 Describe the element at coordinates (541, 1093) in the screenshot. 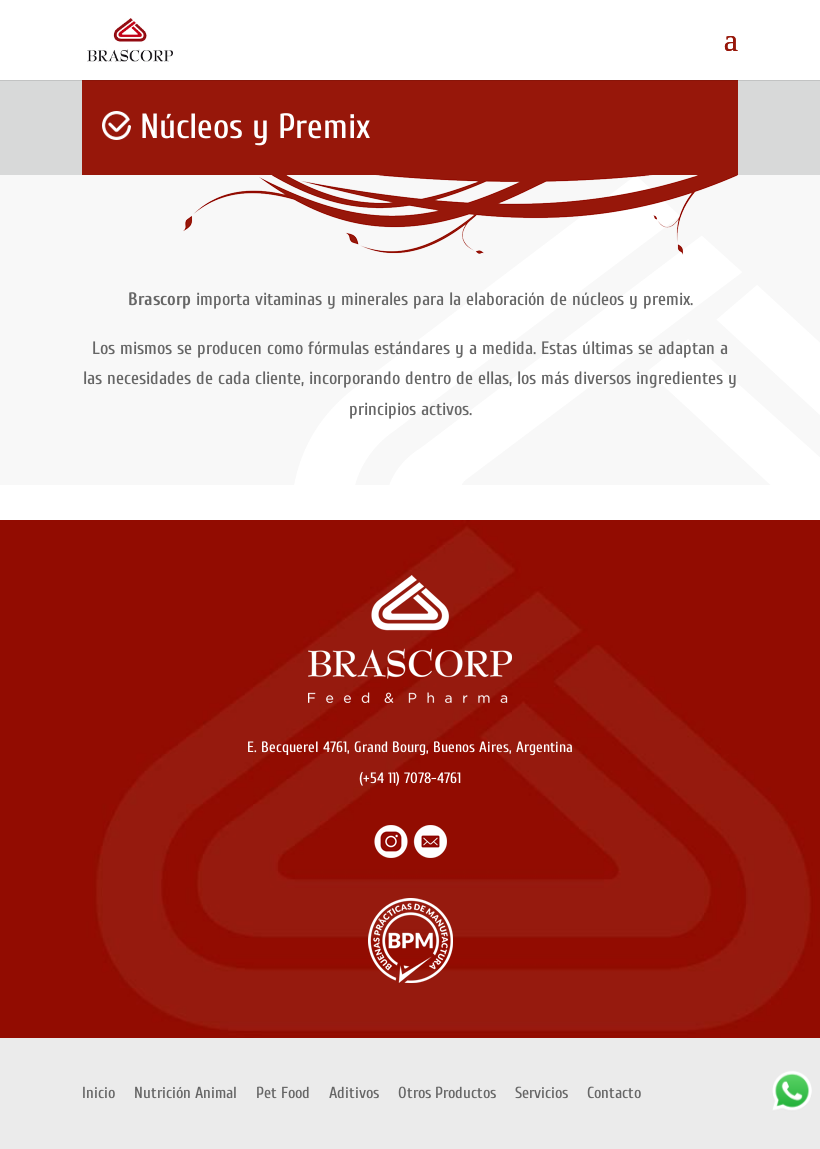

I see `Servicios` at that location.